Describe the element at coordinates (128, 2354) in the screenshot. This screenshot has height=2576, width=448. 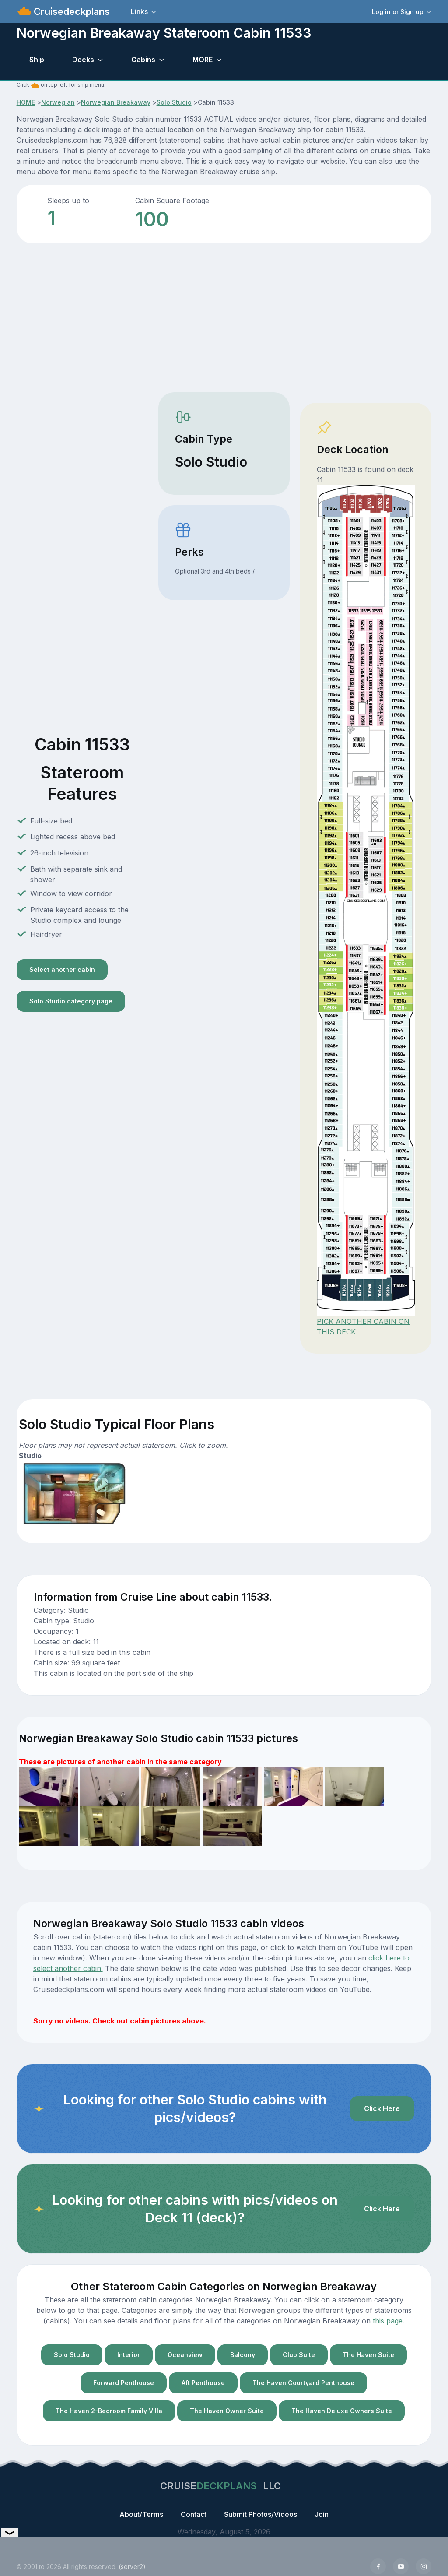
I see `Interior` at that location.